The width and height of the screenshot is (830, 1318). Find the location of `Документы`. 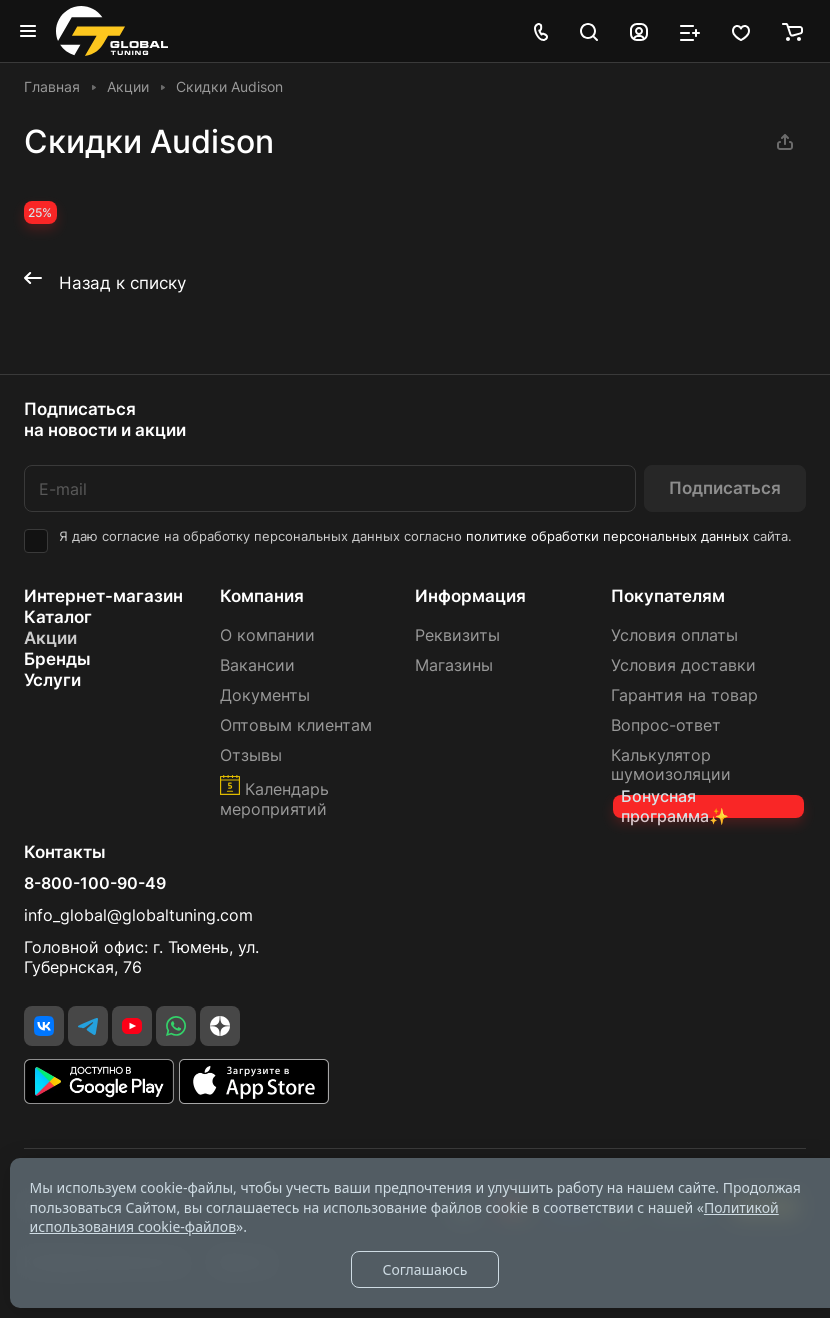

Документы is located at coordinates (265, 695).